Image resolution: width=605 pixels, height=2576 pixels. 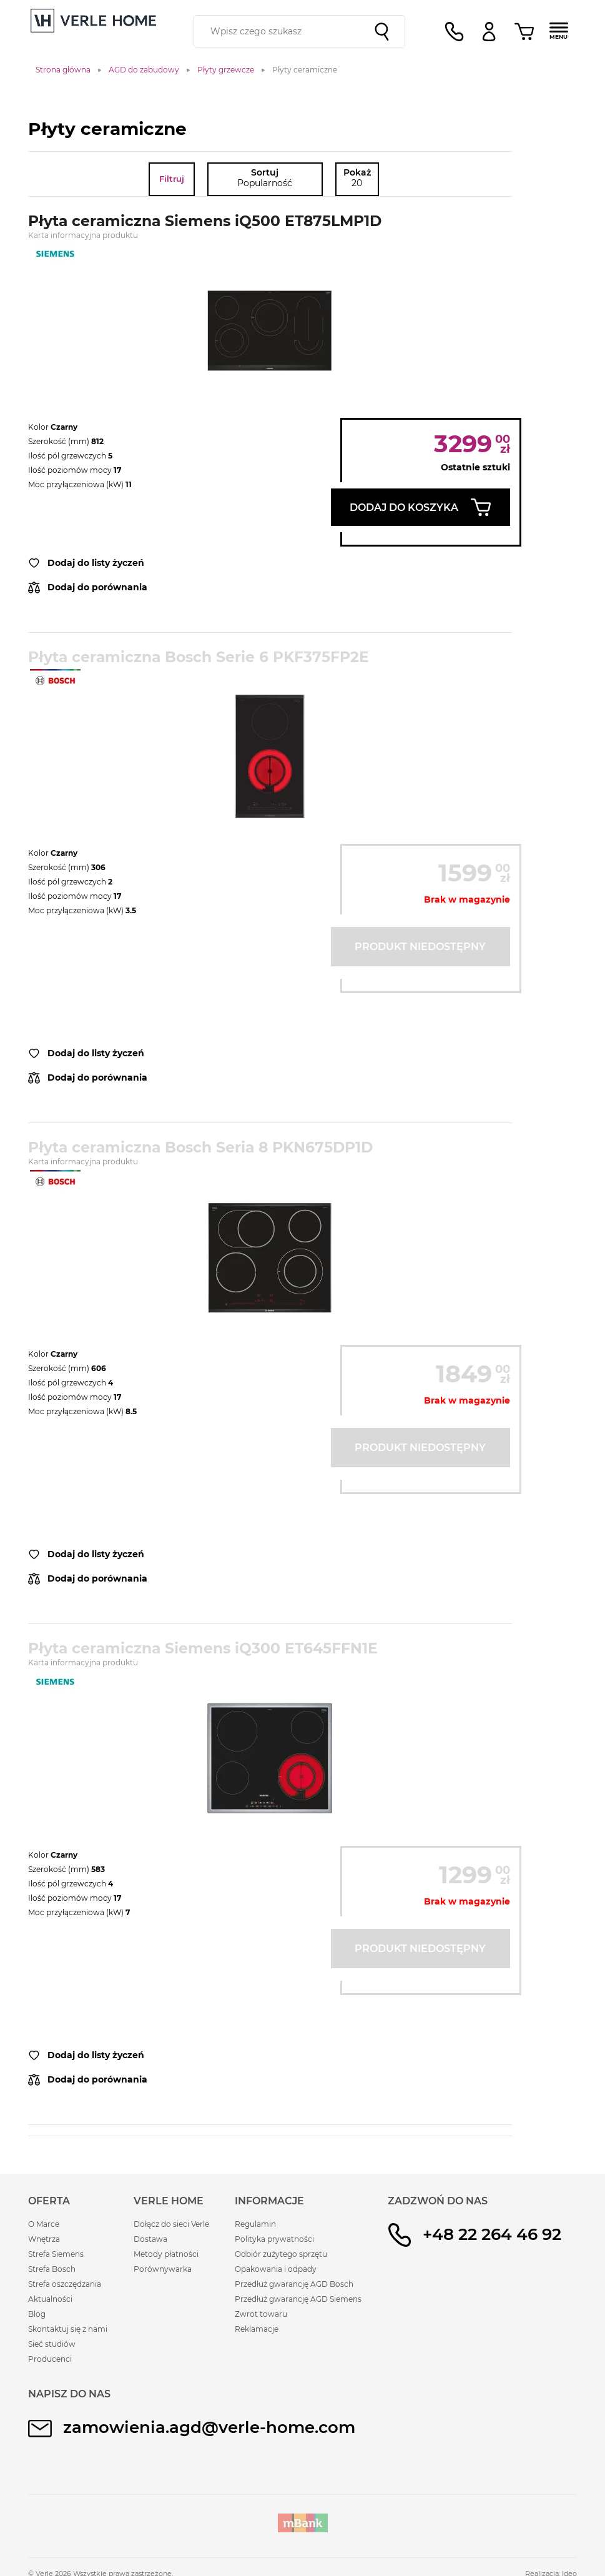 What do you see at coordinates (298, 2299) in the screenshot?
I see `Przedłuż gwarancję AGD Siemens` at bounding box center [298, 2299].